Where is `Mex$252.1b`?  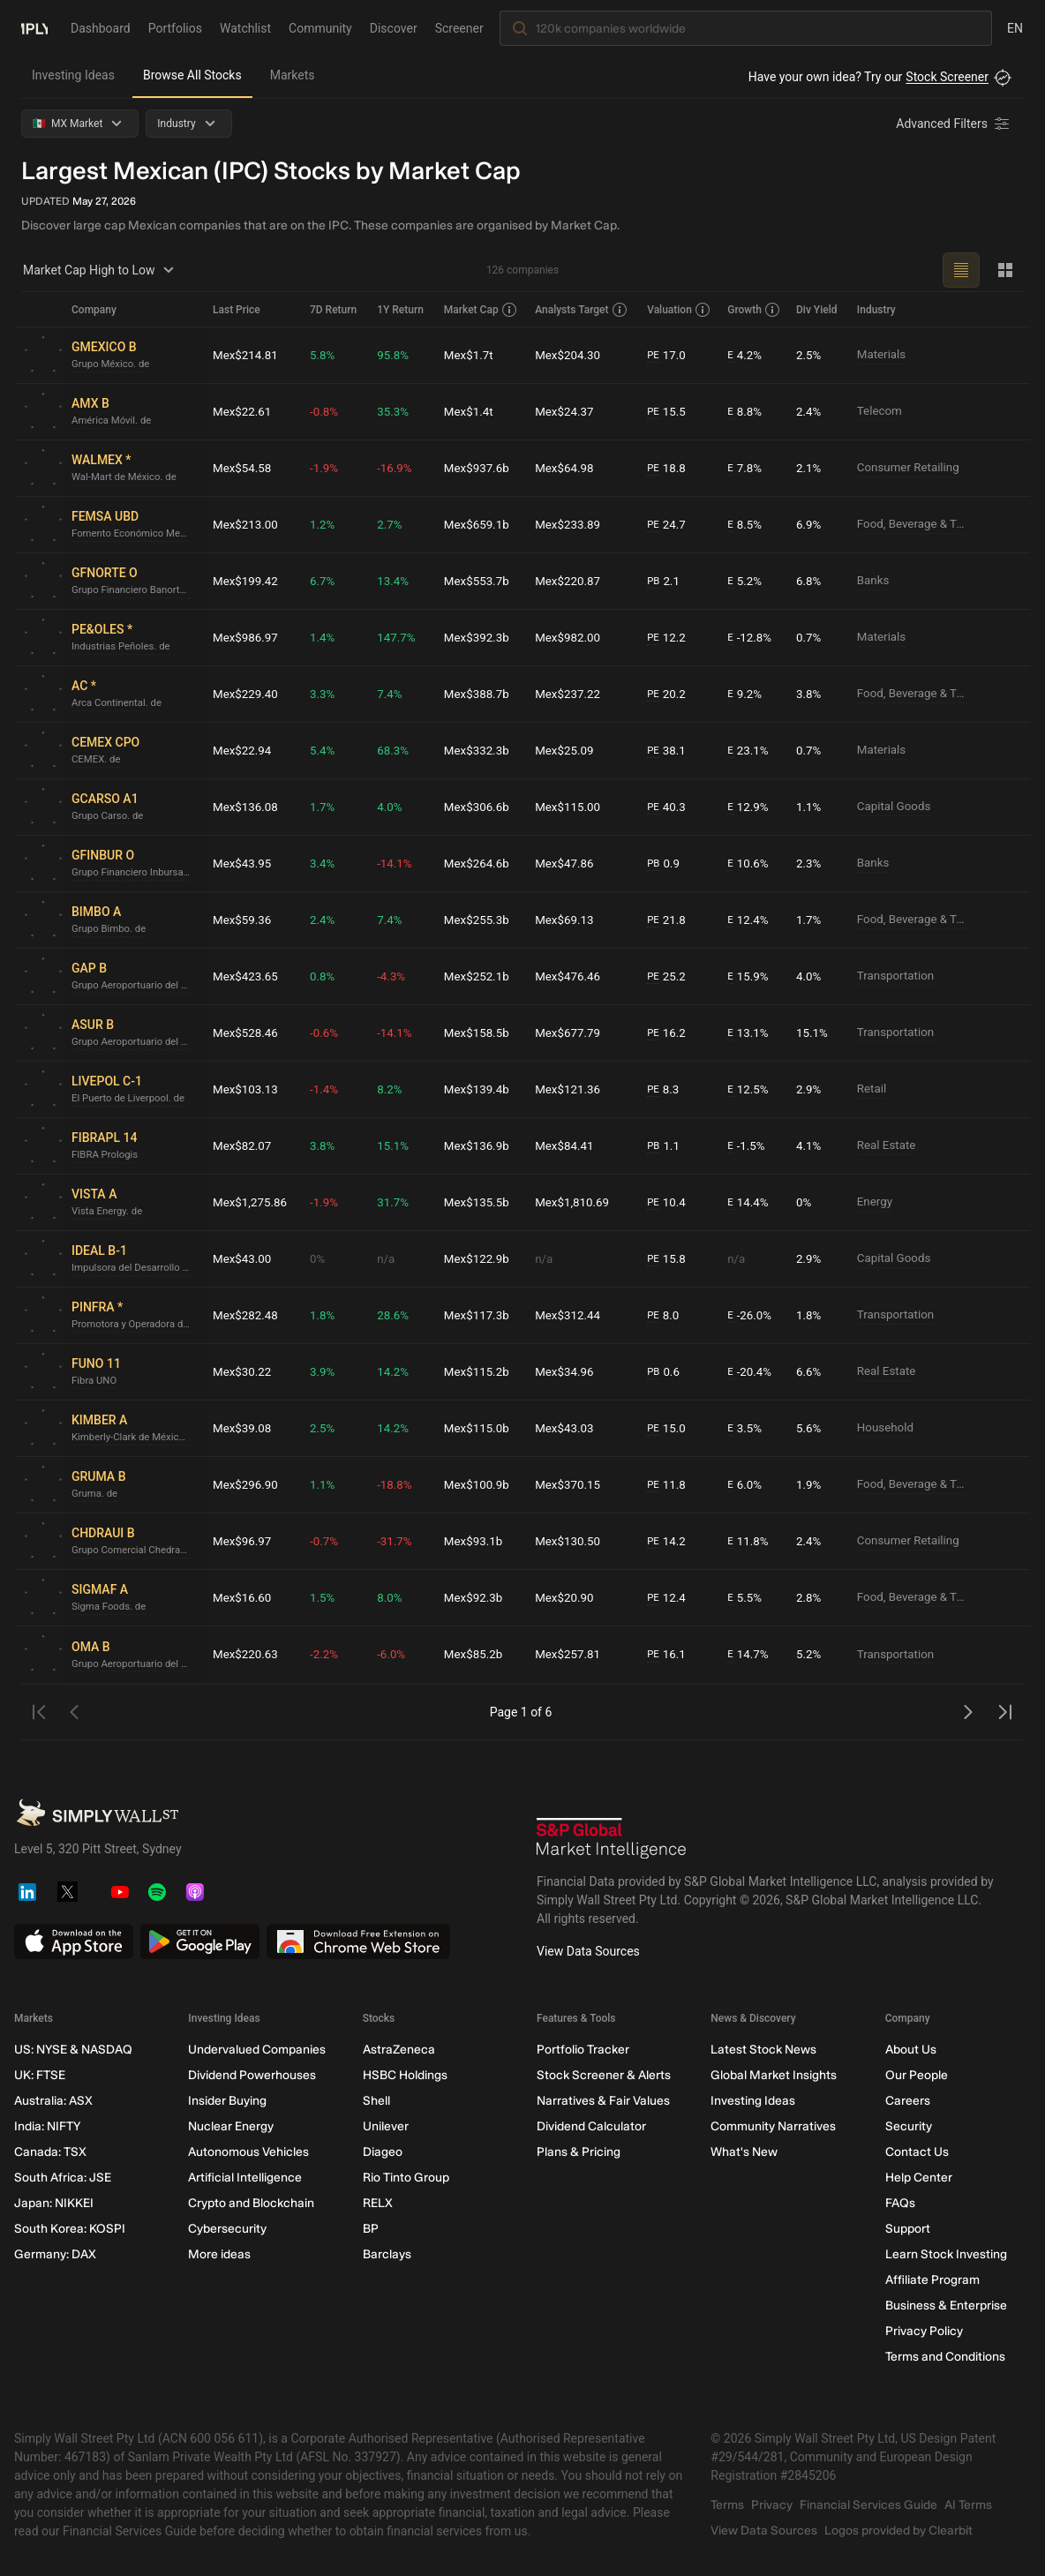 Mex$252.1b is located at coordinates (481, 976).